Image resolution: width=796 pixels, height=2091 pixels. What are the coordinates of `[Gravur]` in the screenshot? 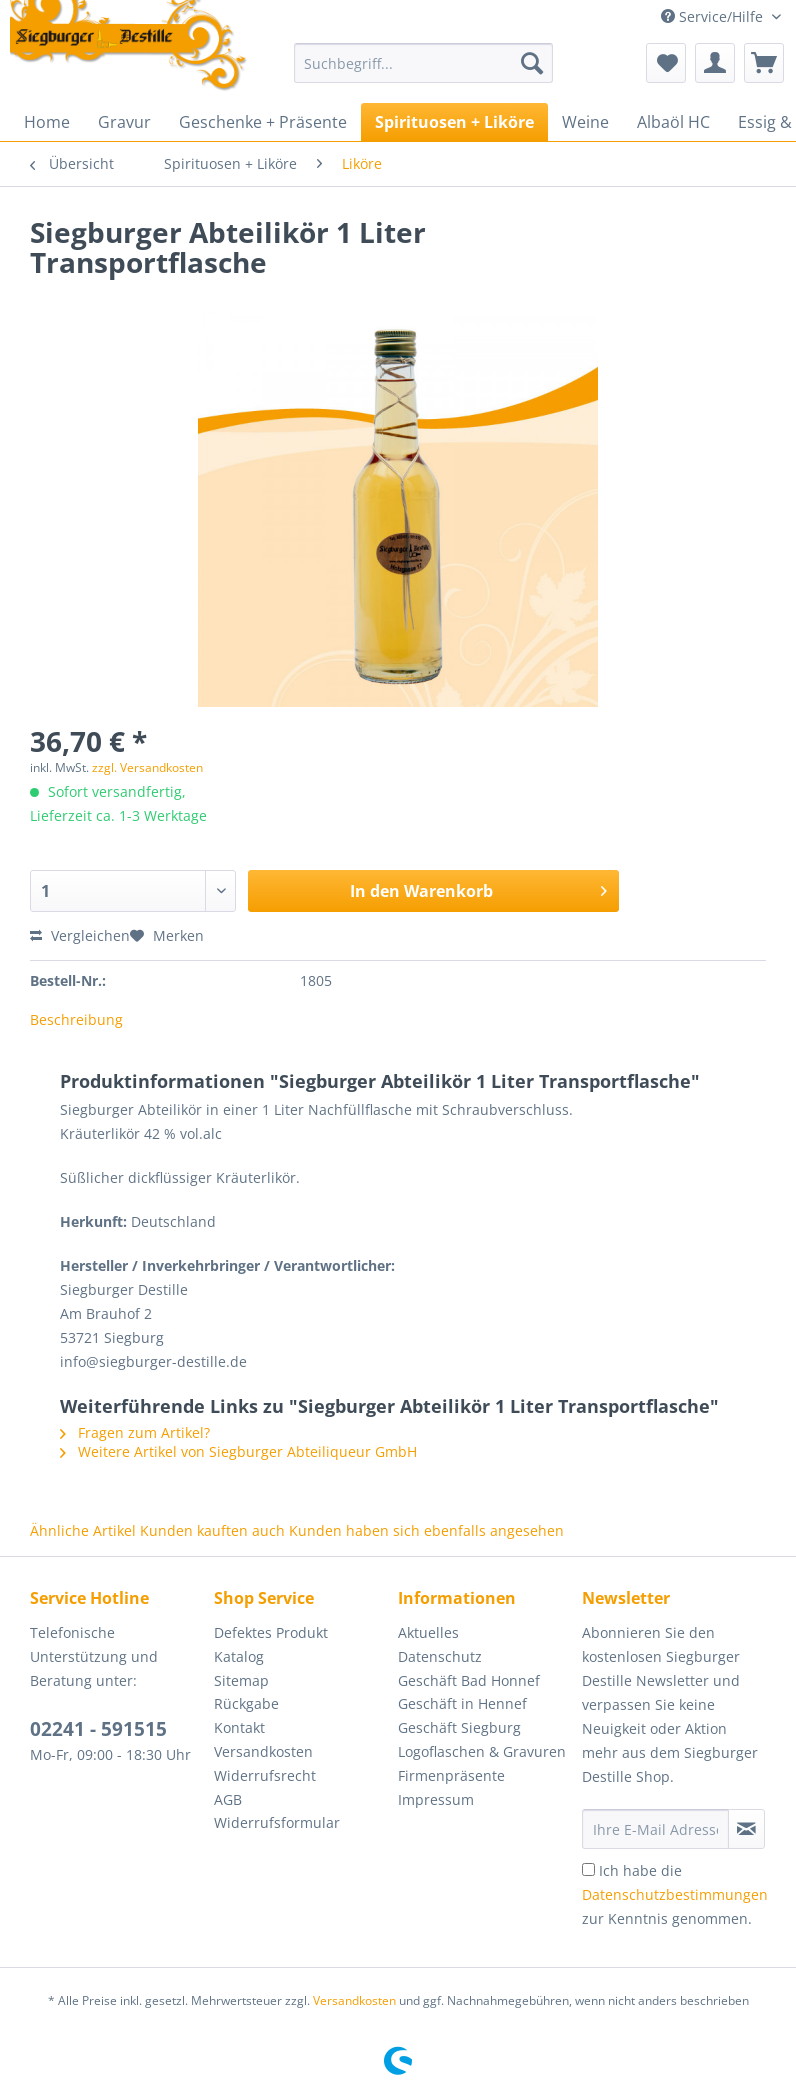 It's located at (124, 122).